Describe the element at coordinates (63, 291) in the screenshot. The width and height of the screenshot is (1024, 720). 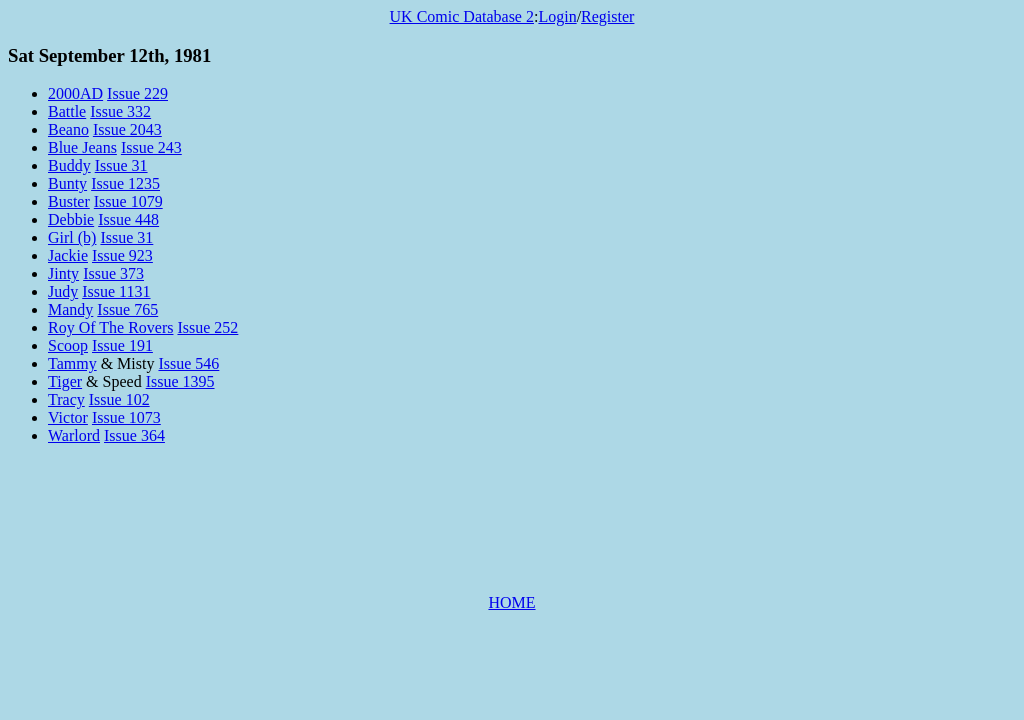
I see `Judy` at that location.